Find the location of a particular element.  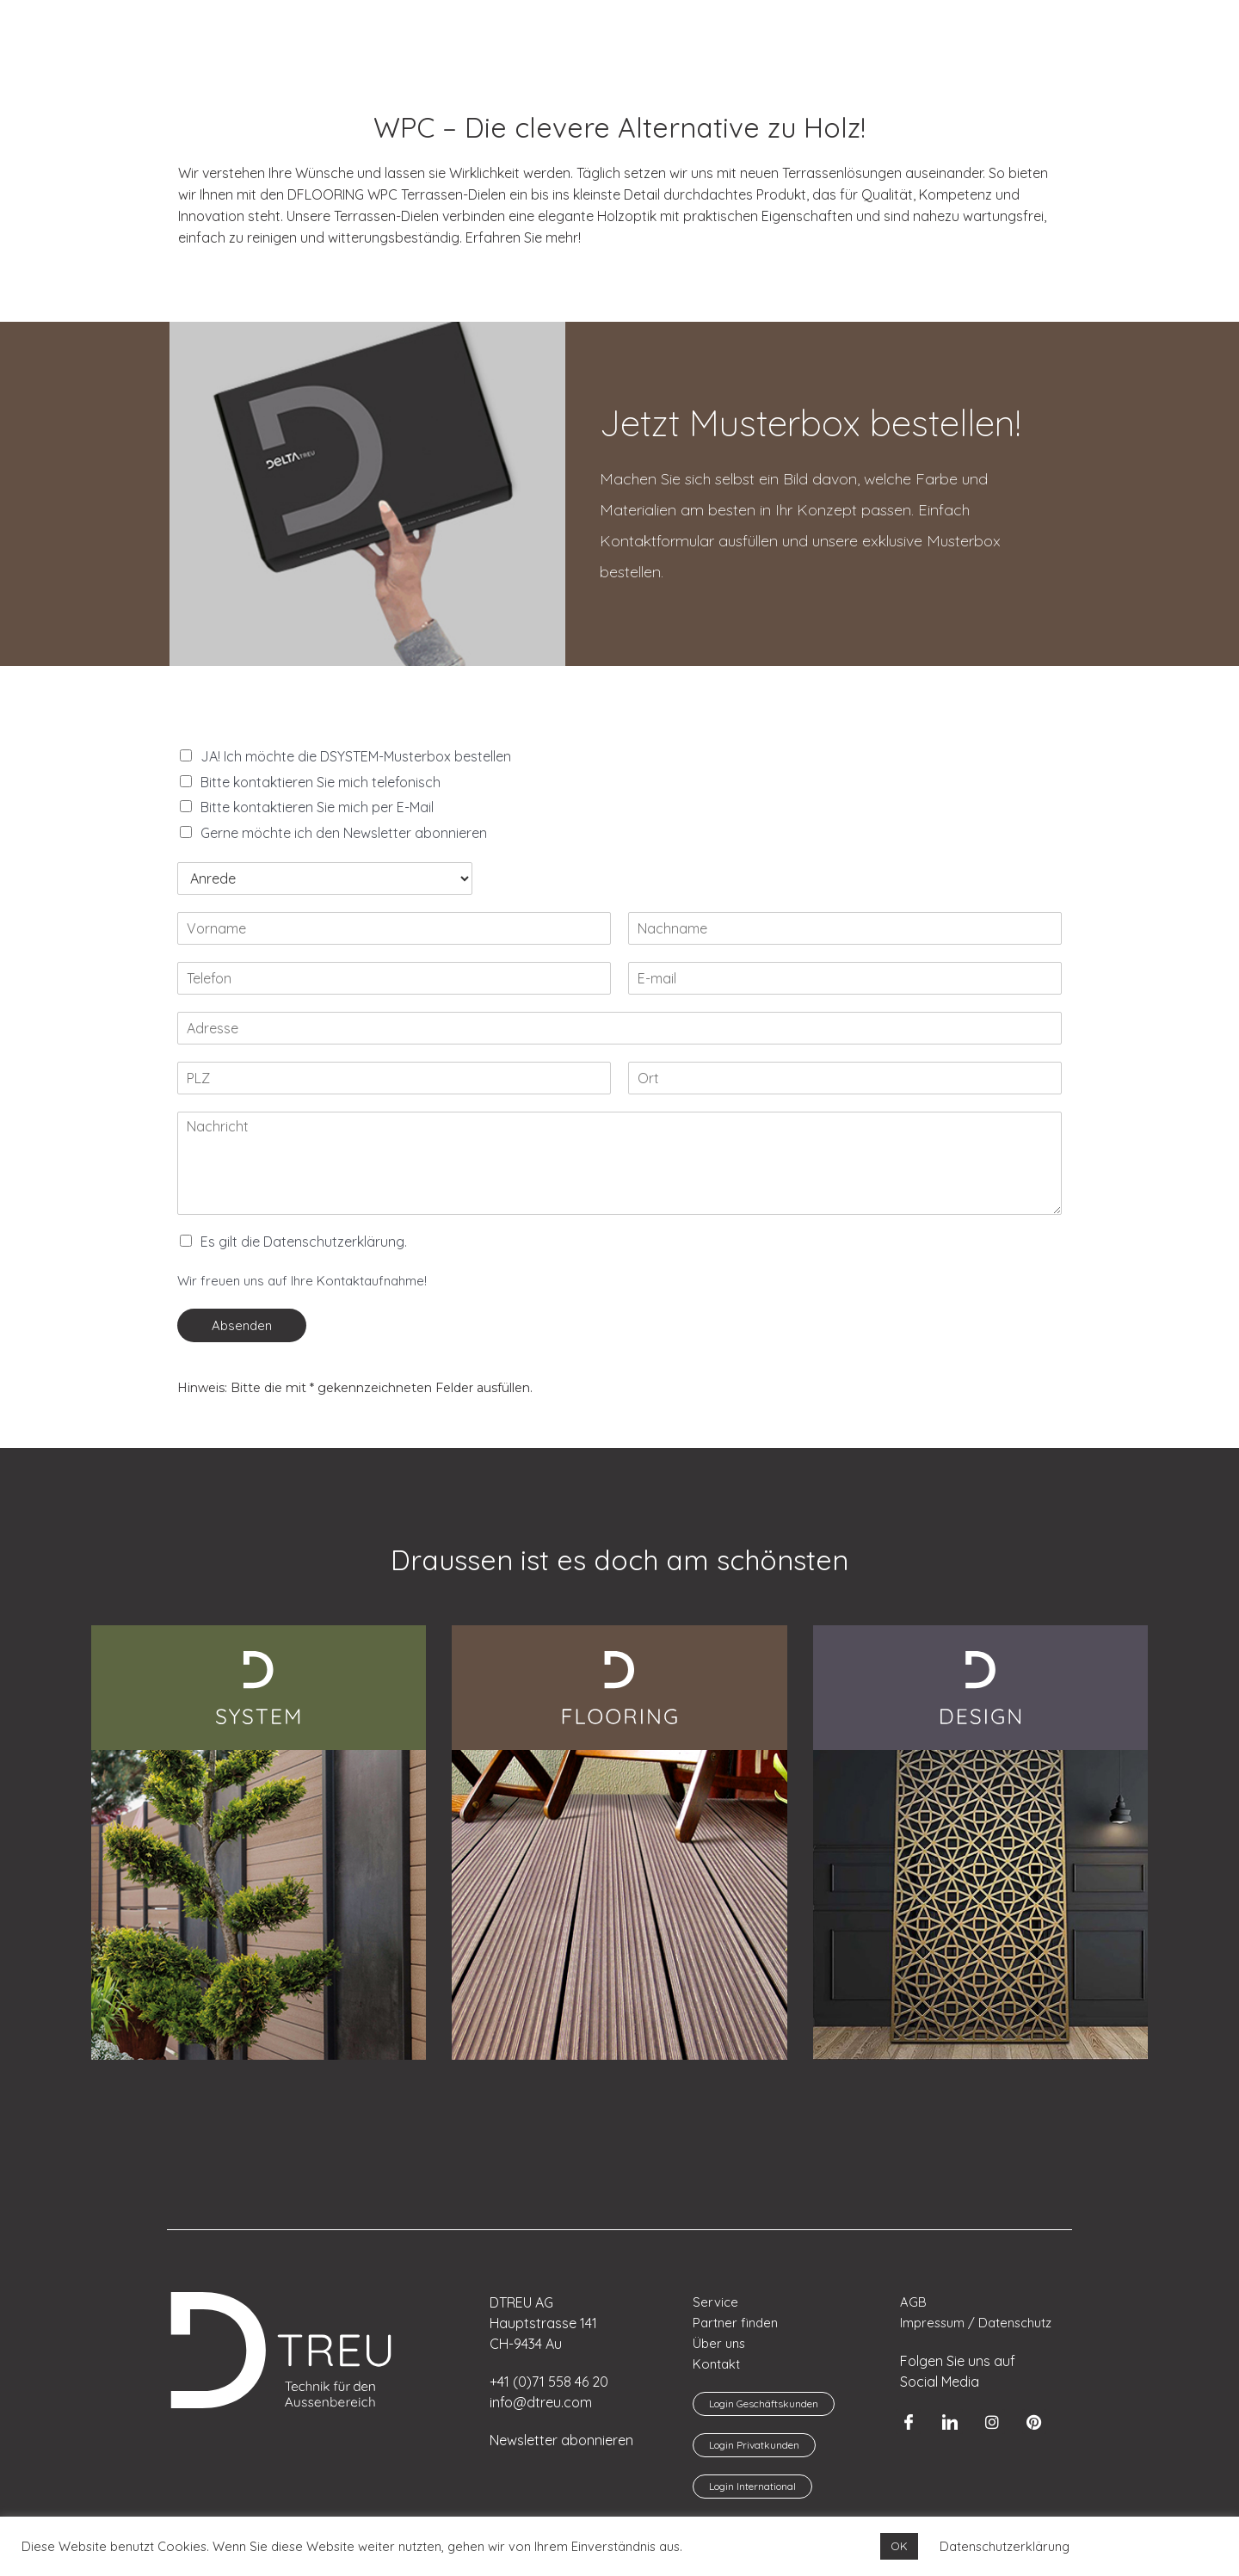

JA! Ich möchte die DSYSTEM-Musterbox bestellen is located at coordinates (355, 756).